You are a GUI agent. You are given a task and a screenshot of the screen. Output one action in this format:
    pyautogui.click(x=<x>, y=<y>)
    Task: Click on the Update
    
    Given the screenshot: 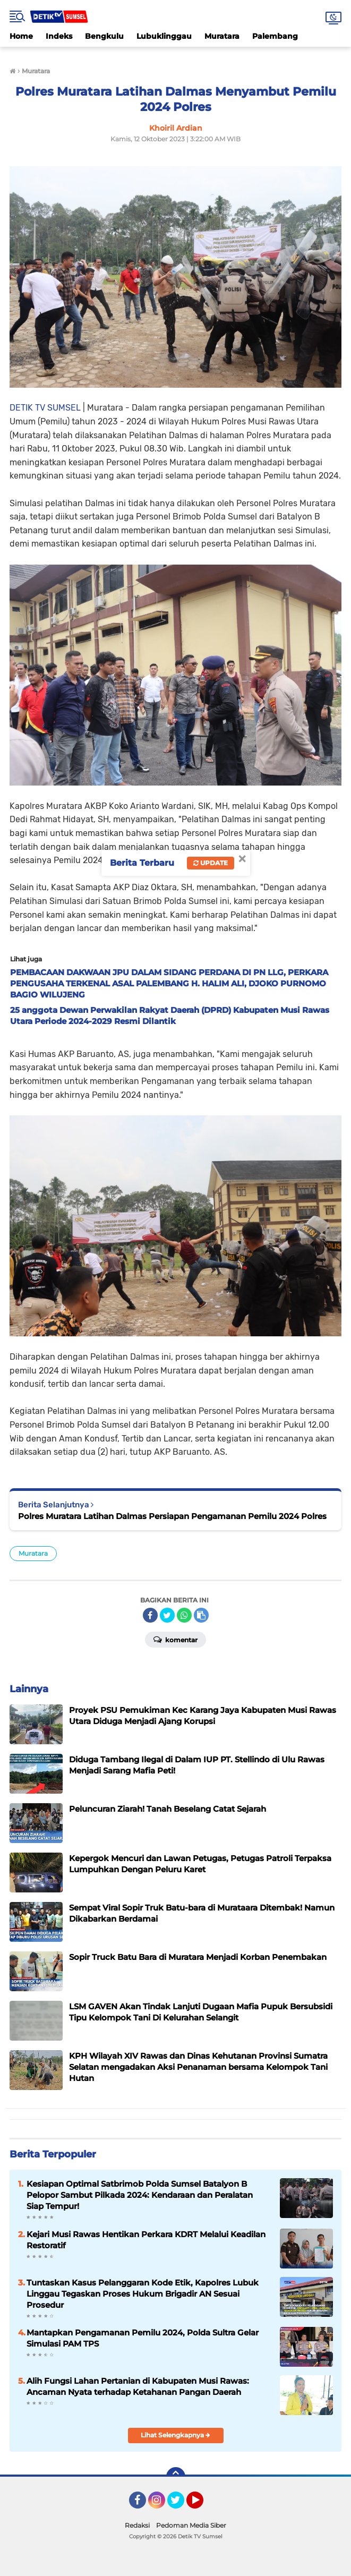 What is the action you would take?
    pyautogui.click(x=210, y=863)
    